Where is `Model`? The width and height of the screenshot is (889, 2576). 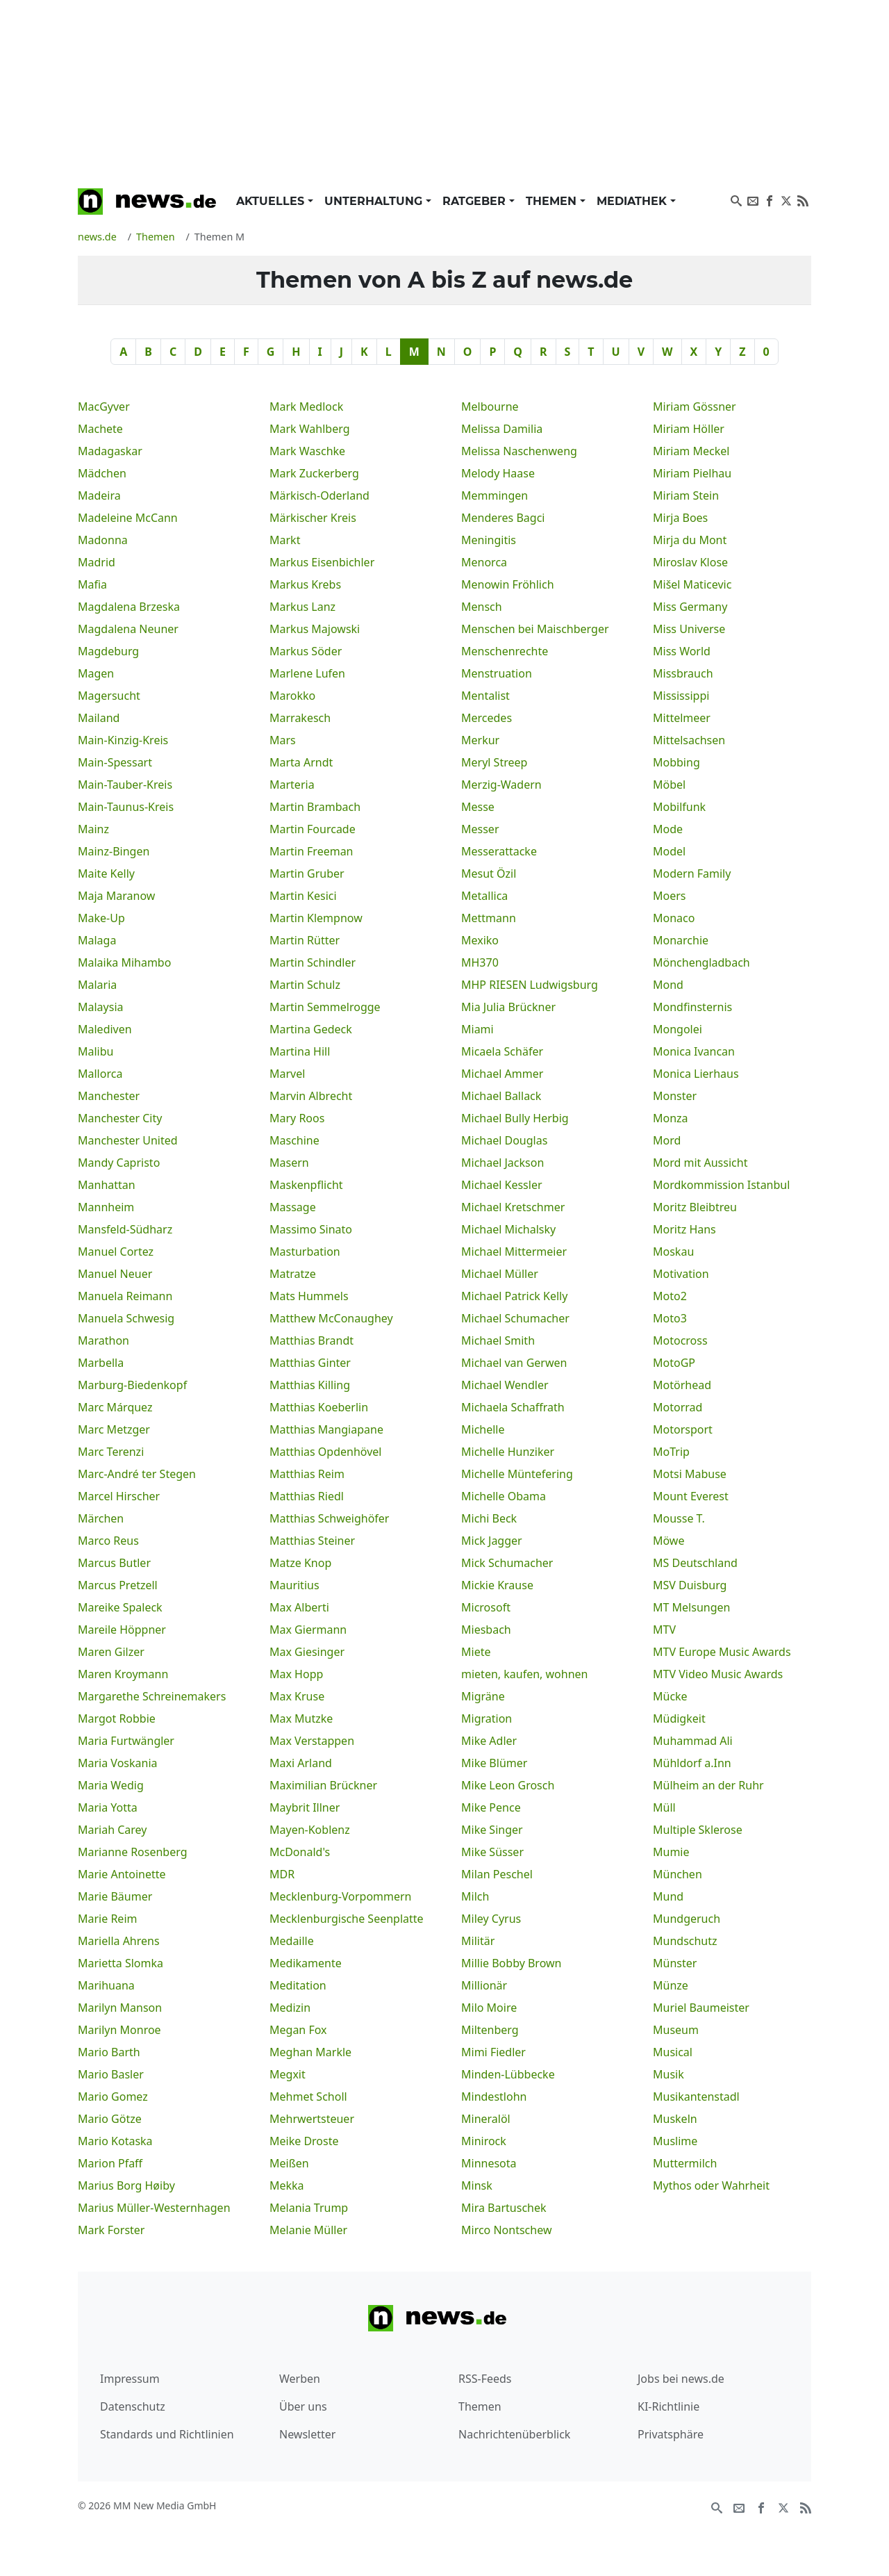
Model is located at coordinates (669, 851).